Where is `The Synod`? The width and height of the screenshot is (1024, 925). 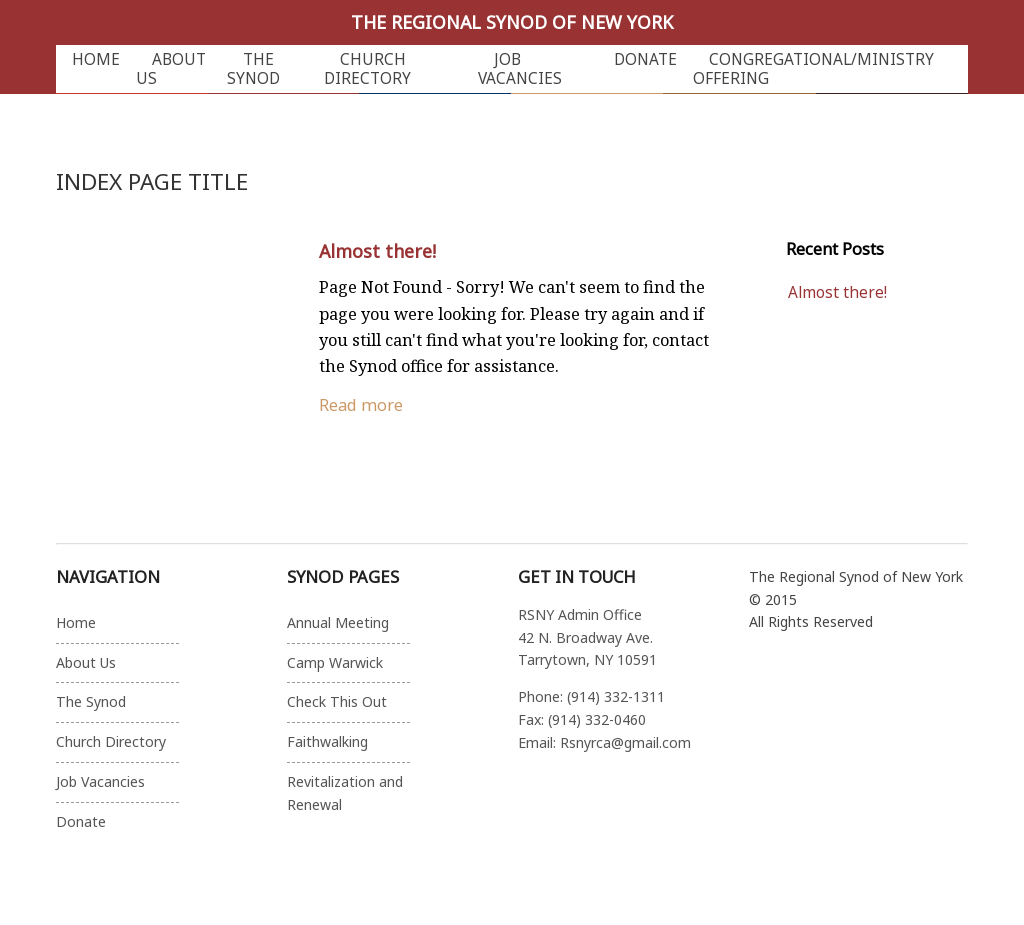 The Synod is located at coordinates (253, 69).